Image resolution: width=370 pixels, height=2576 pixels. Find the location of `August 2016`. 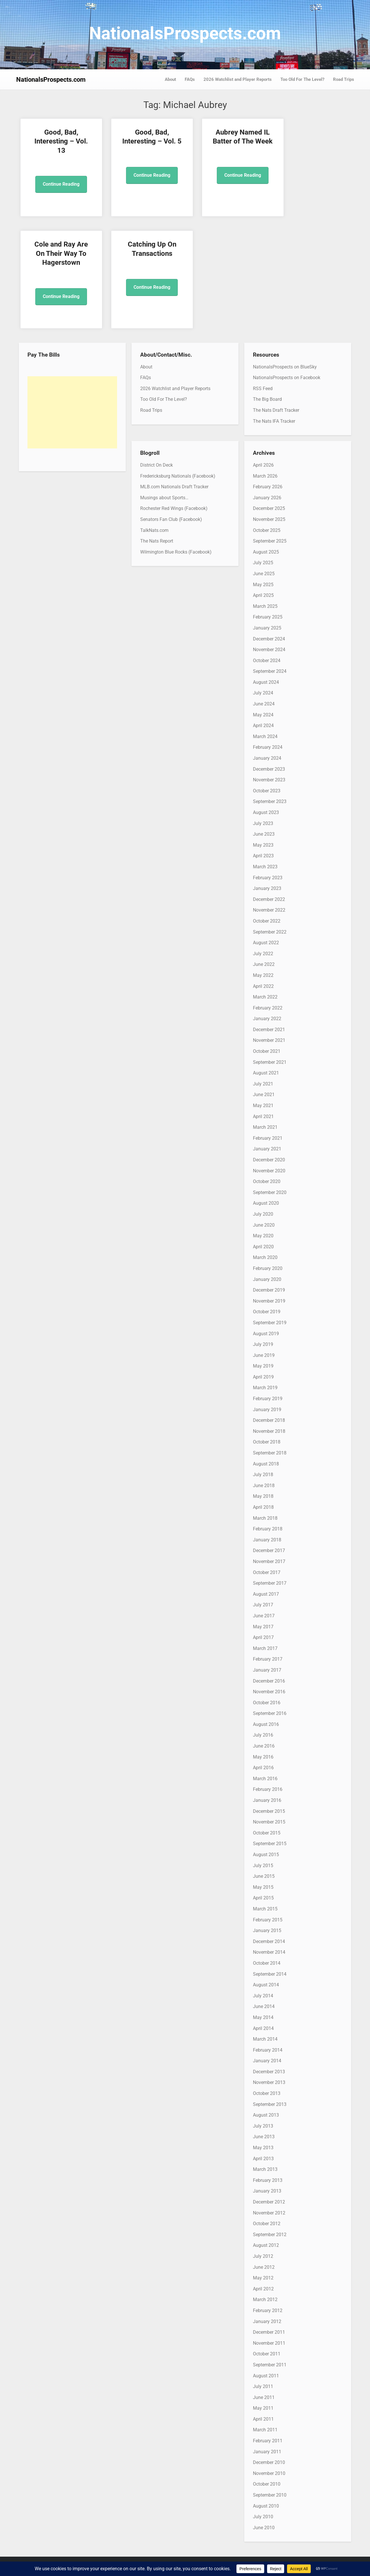

August 2016 is located at coordinates (266, 1724).